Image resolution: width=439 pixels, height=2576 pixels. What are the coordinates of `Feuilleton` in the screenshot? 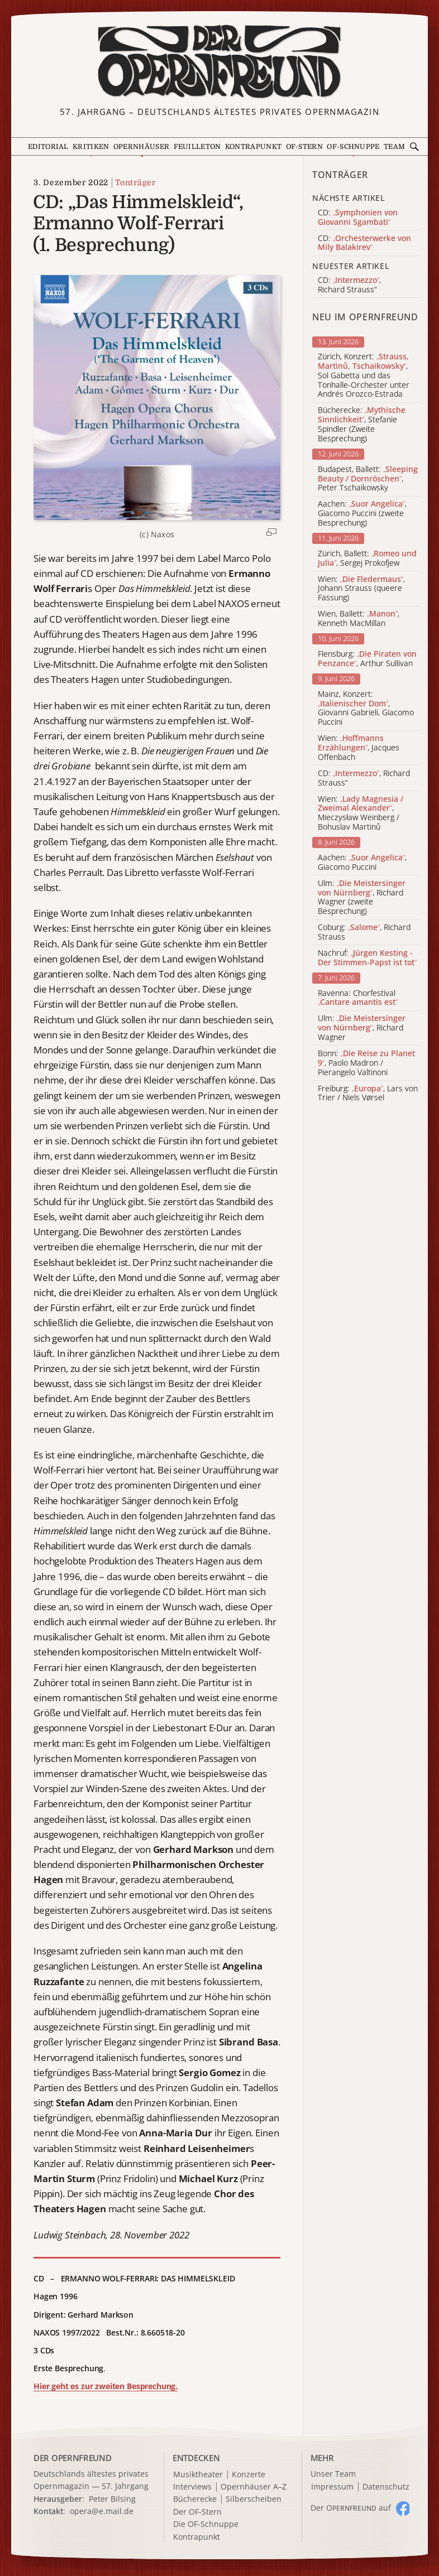 It's located at (197, 147).